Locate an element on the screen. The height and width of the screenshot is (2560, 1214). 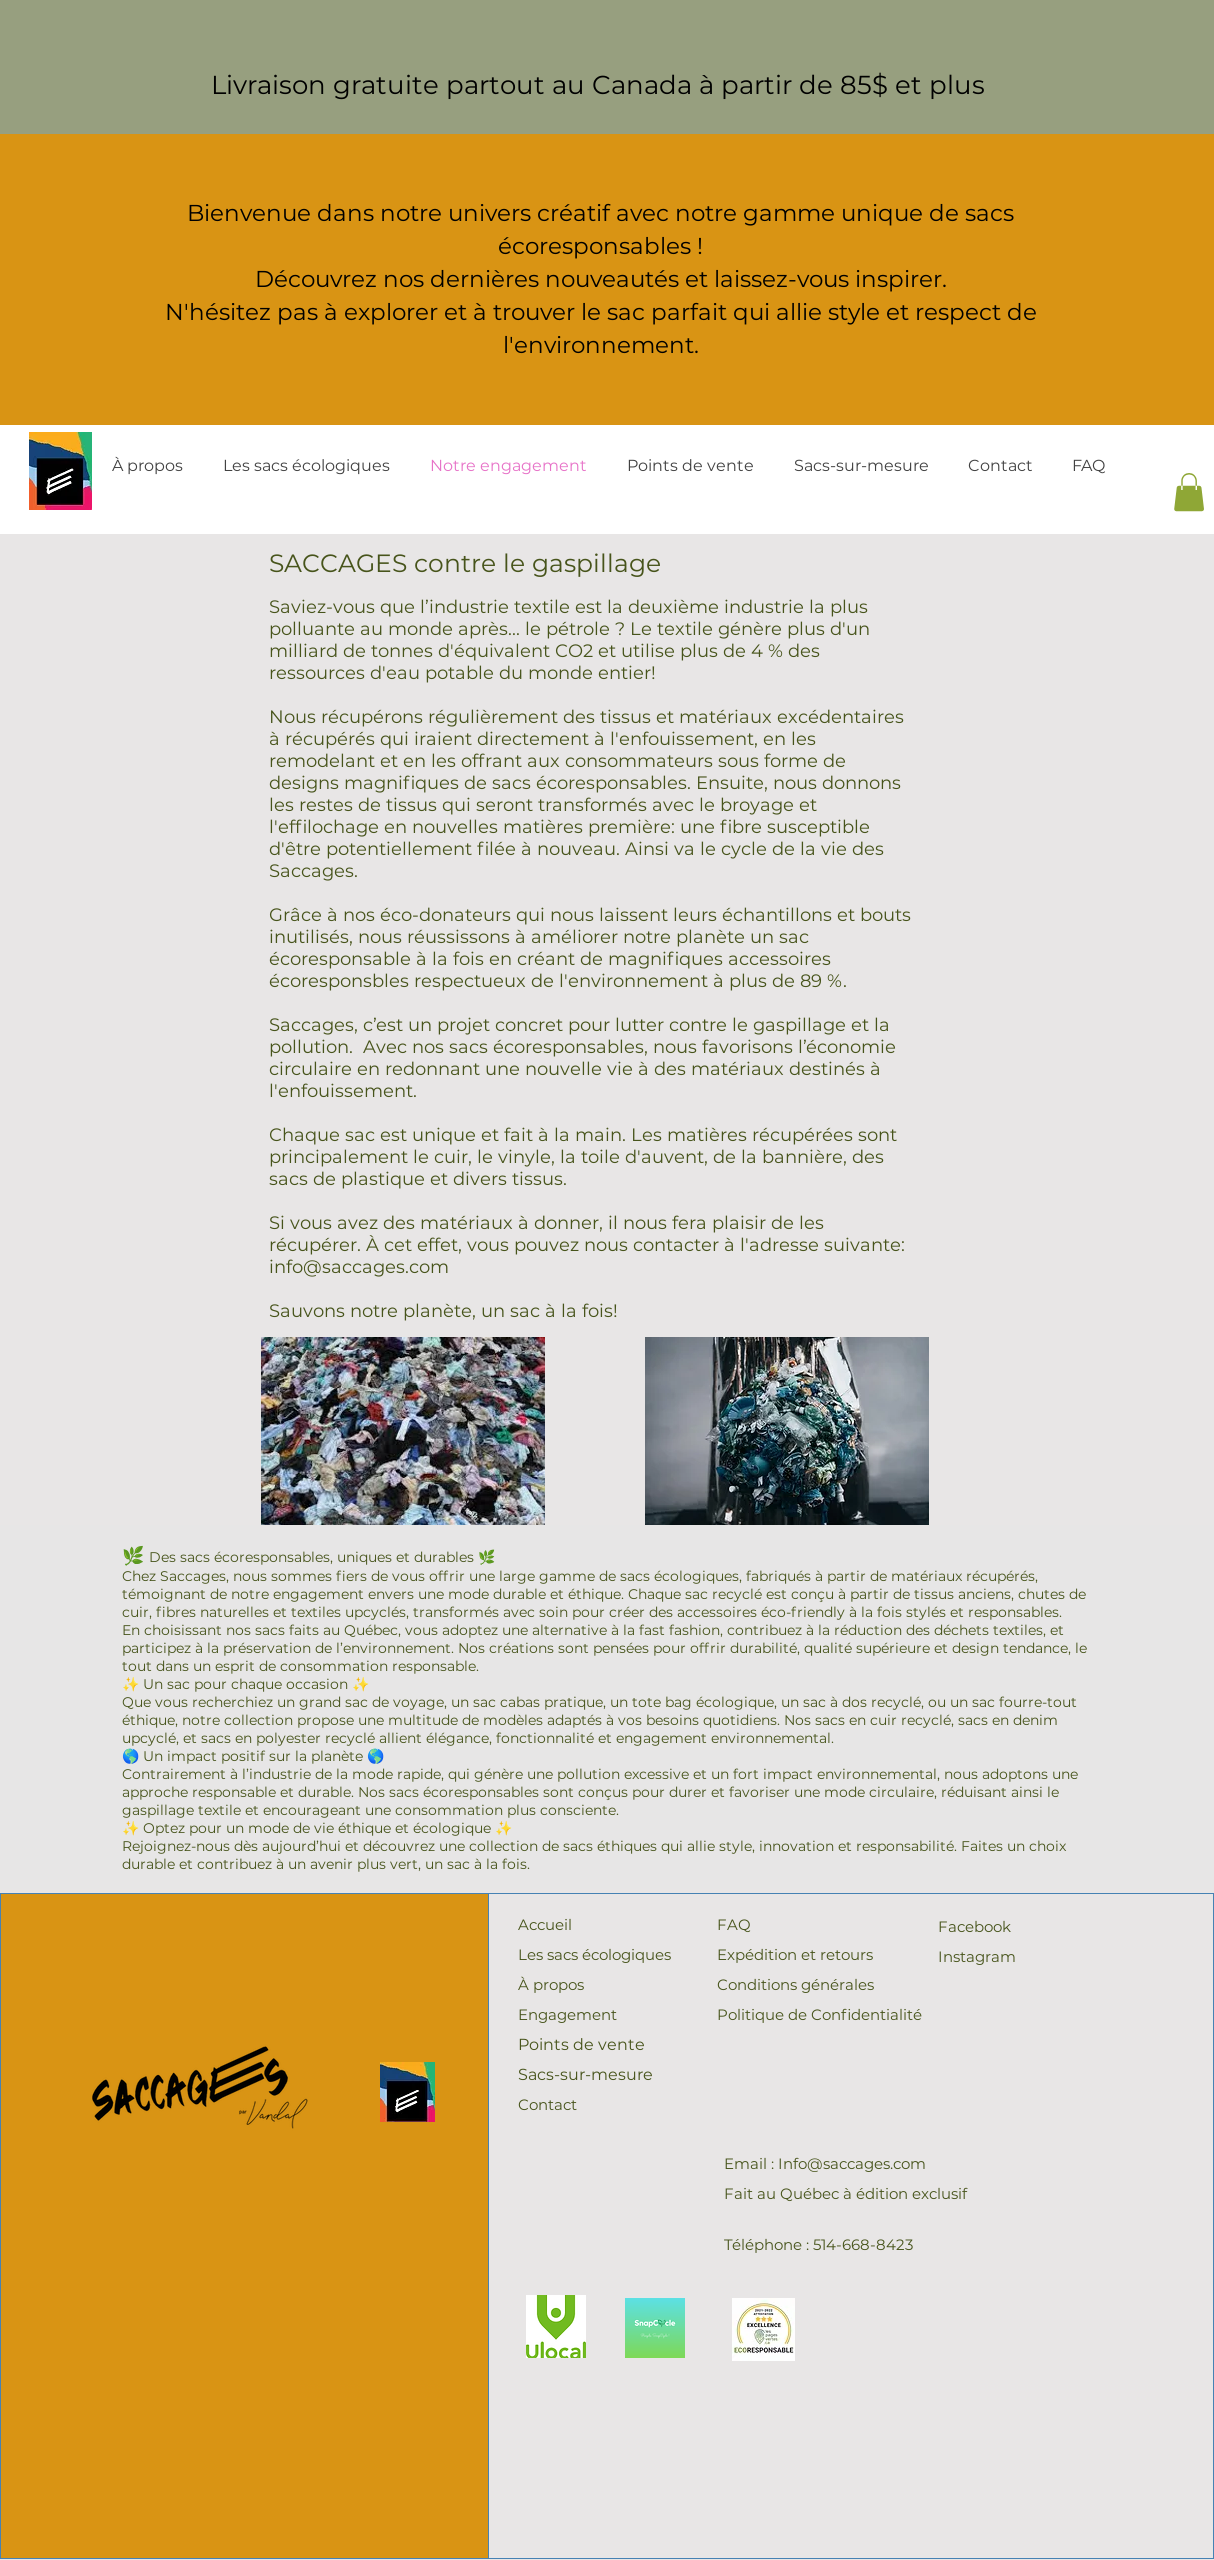
Info@saccages.com is located at coordinates (852, 2163).